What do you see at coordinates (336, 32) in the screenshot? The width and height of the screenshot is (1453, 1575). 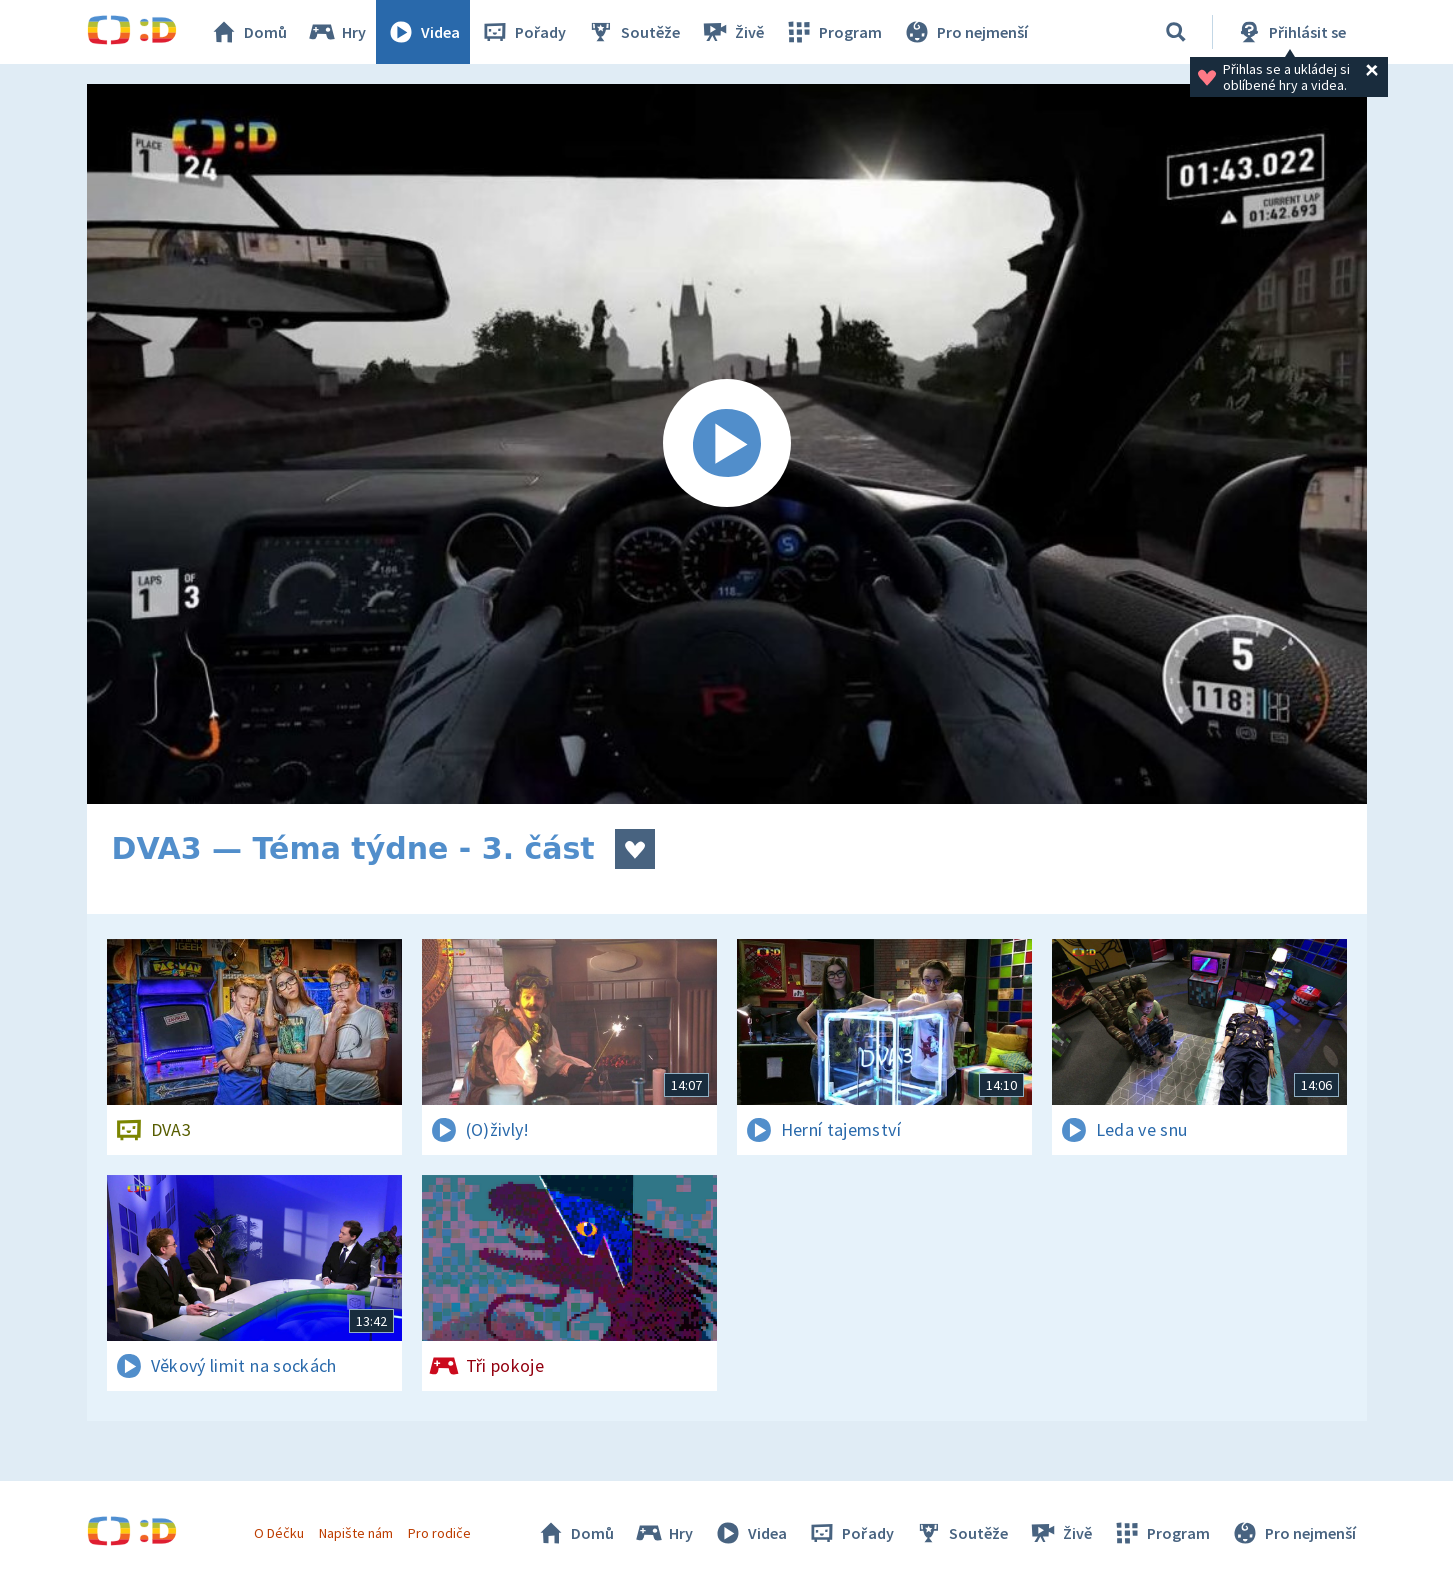 I see `Hry` at bounding box center [336, 32].